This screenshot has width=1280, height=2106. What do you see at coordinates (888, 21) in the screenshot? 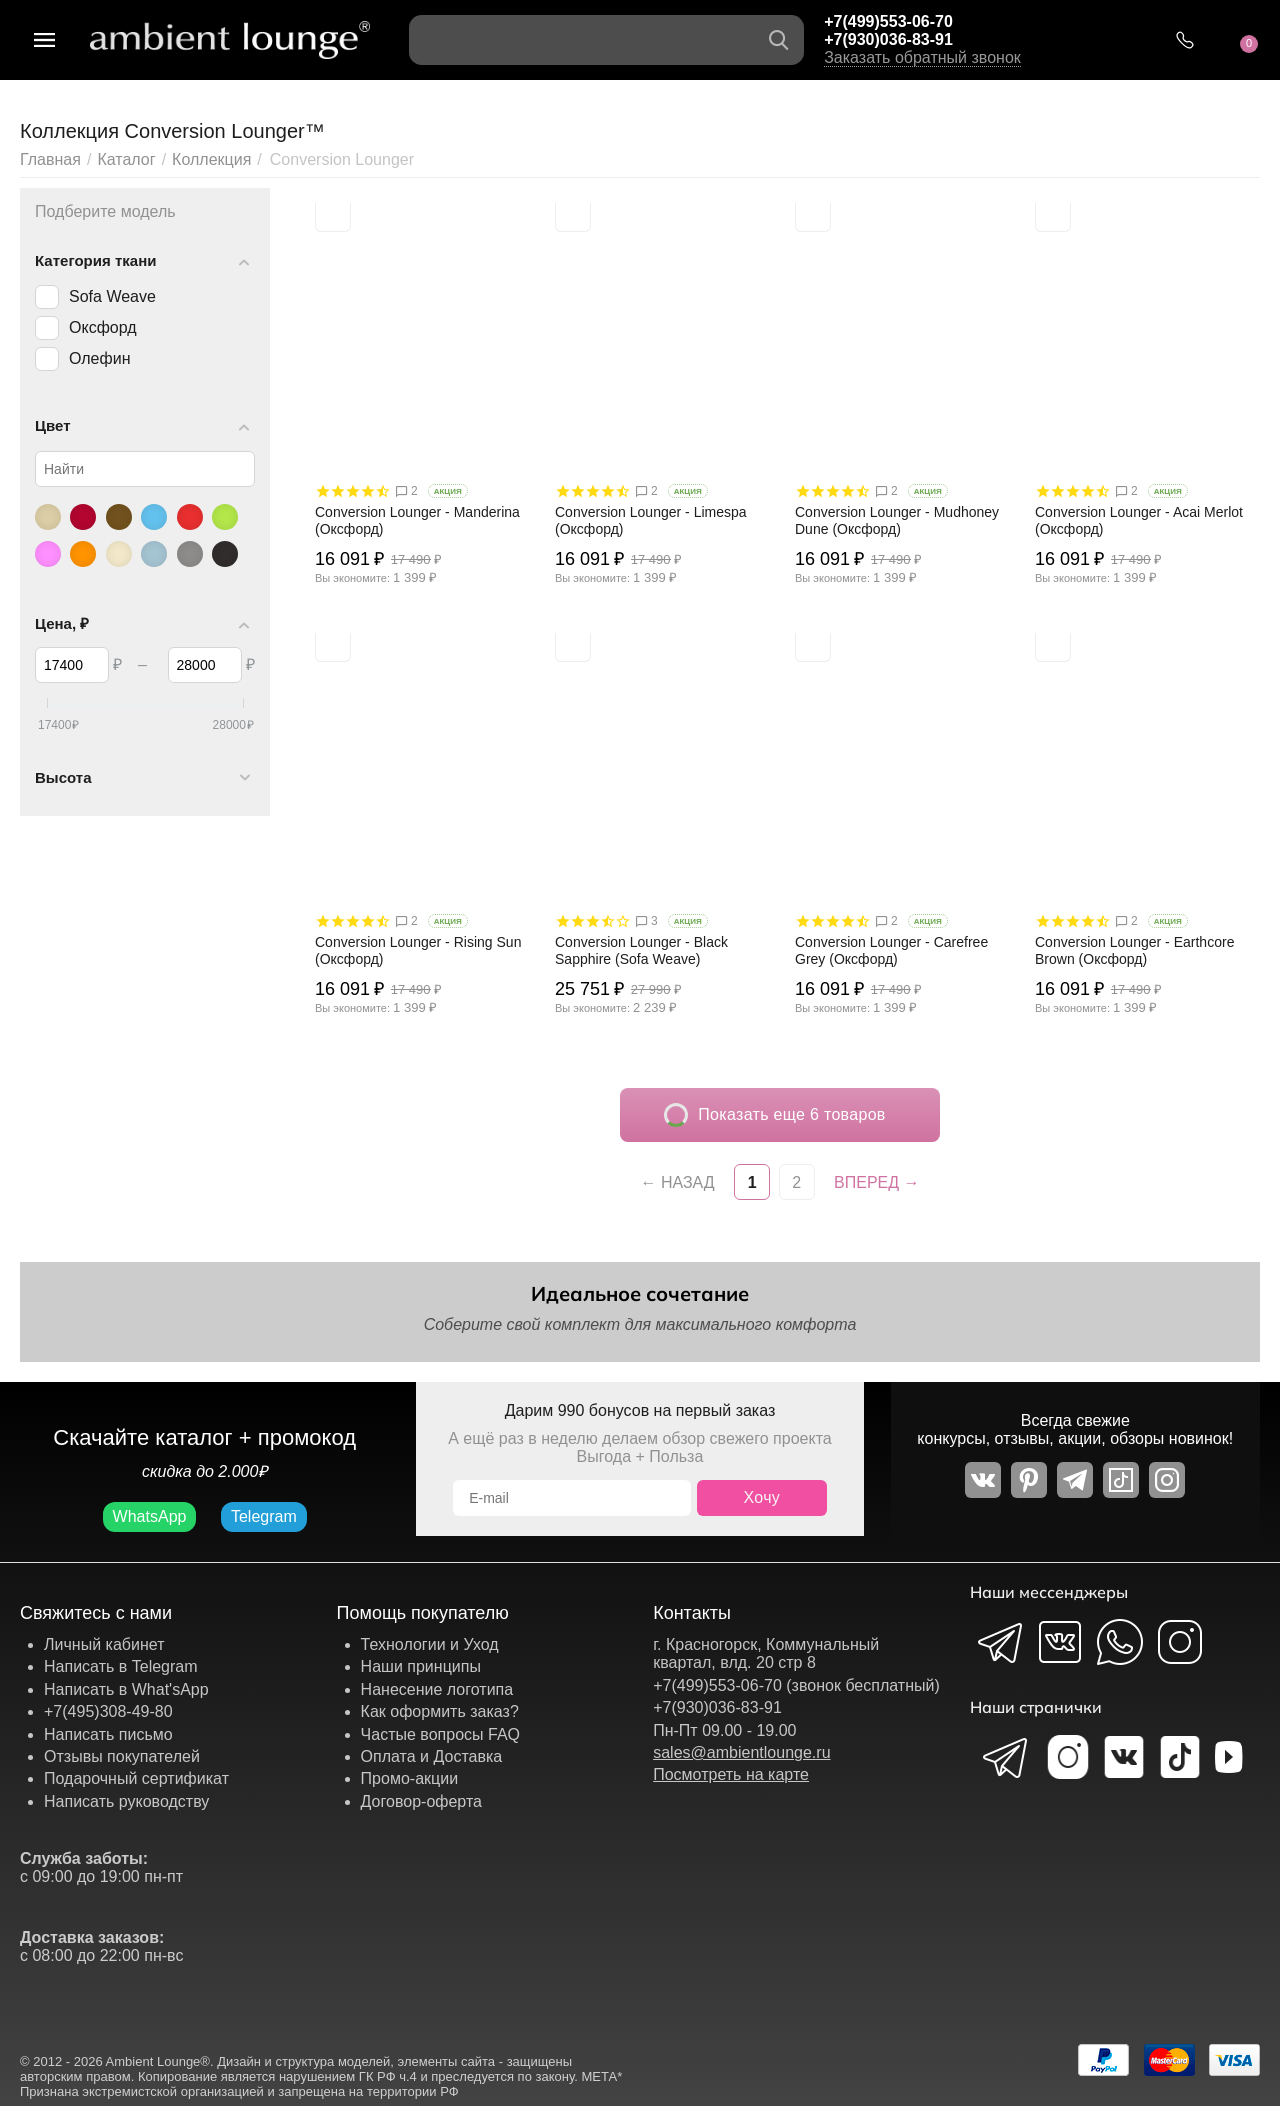
I see `+7(499)553-06-70` at bounding box center [888, 21].